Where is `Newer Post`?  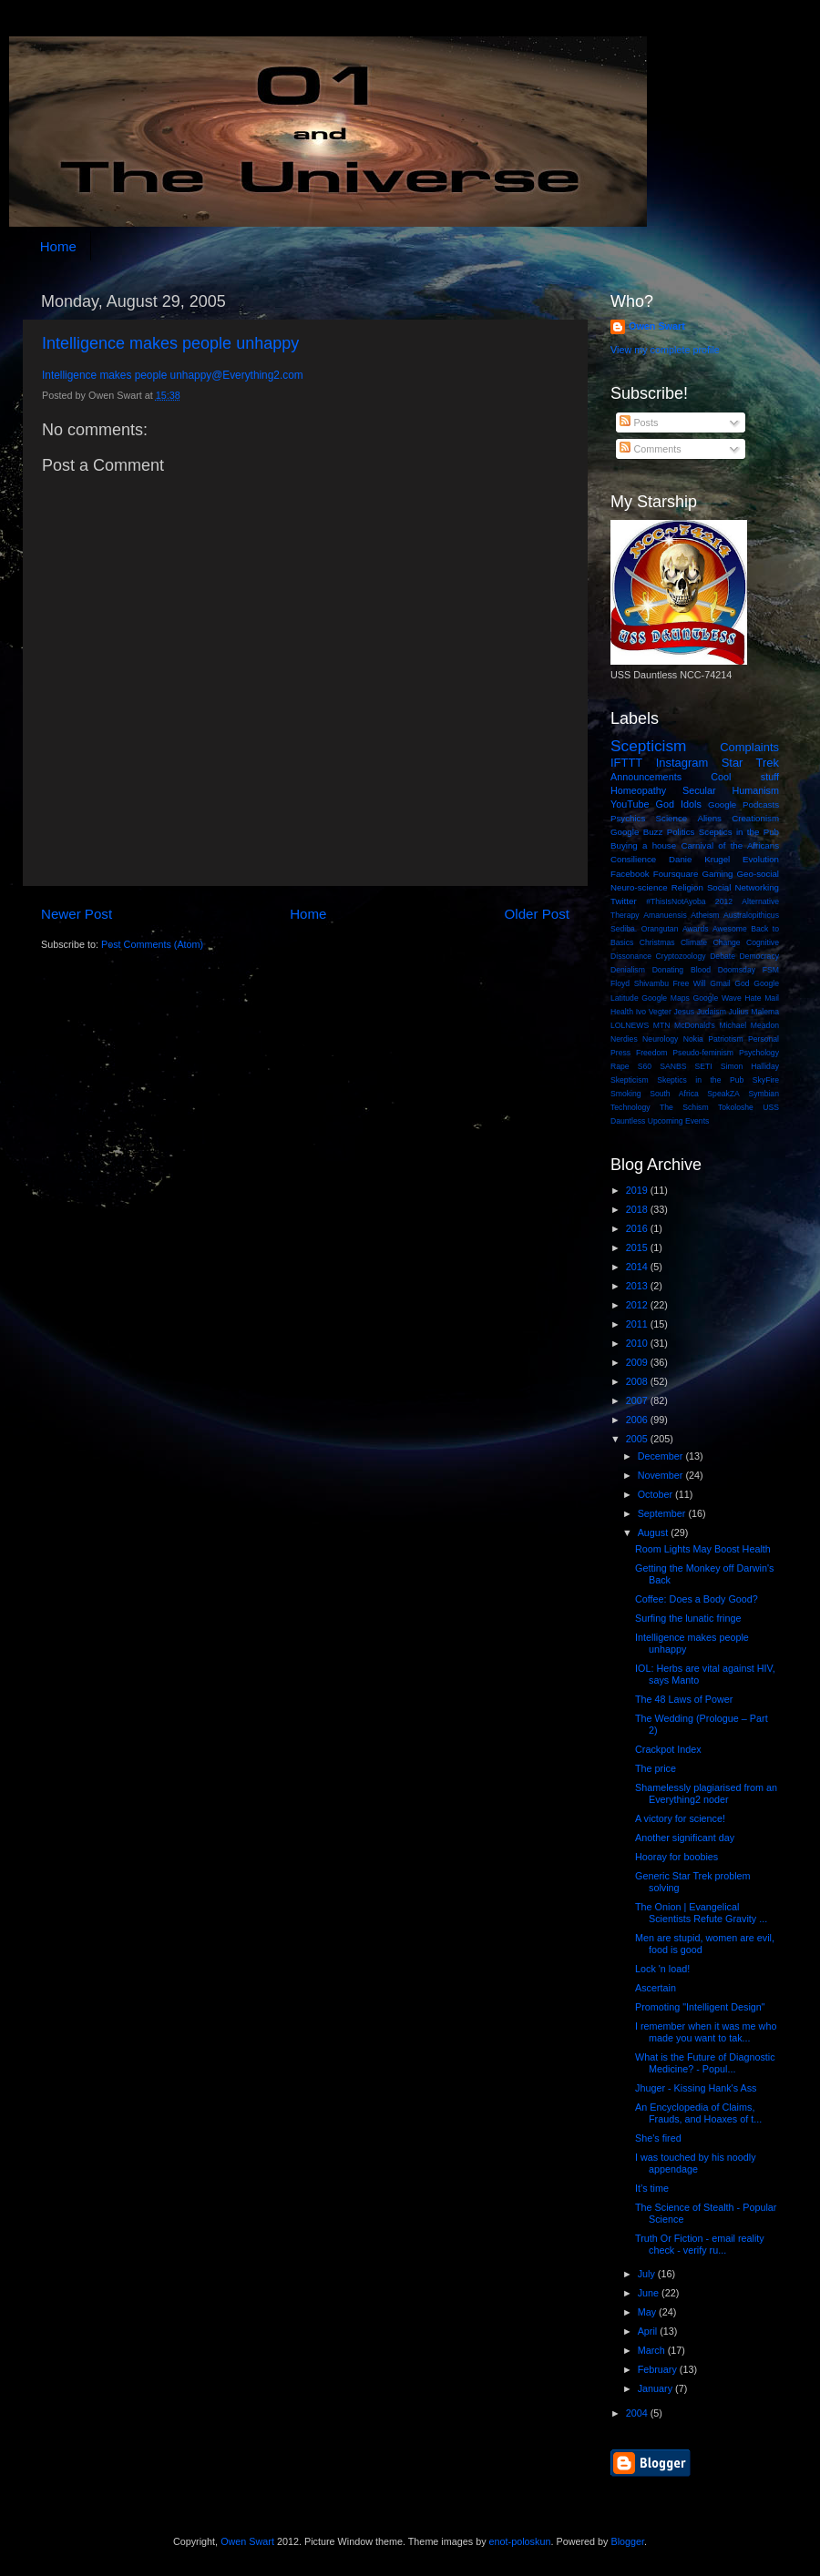
Newer Post is located at coordinates (76, 913).